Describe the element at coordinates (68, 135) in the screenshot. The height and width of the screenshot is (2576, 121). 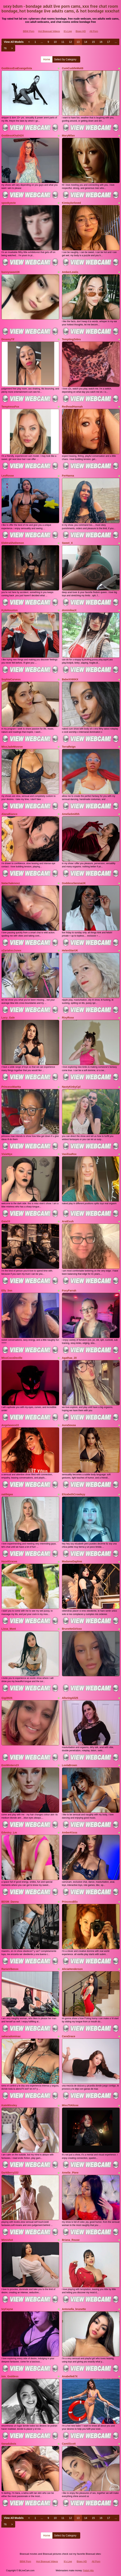
I see `MaryMilan` at that location.